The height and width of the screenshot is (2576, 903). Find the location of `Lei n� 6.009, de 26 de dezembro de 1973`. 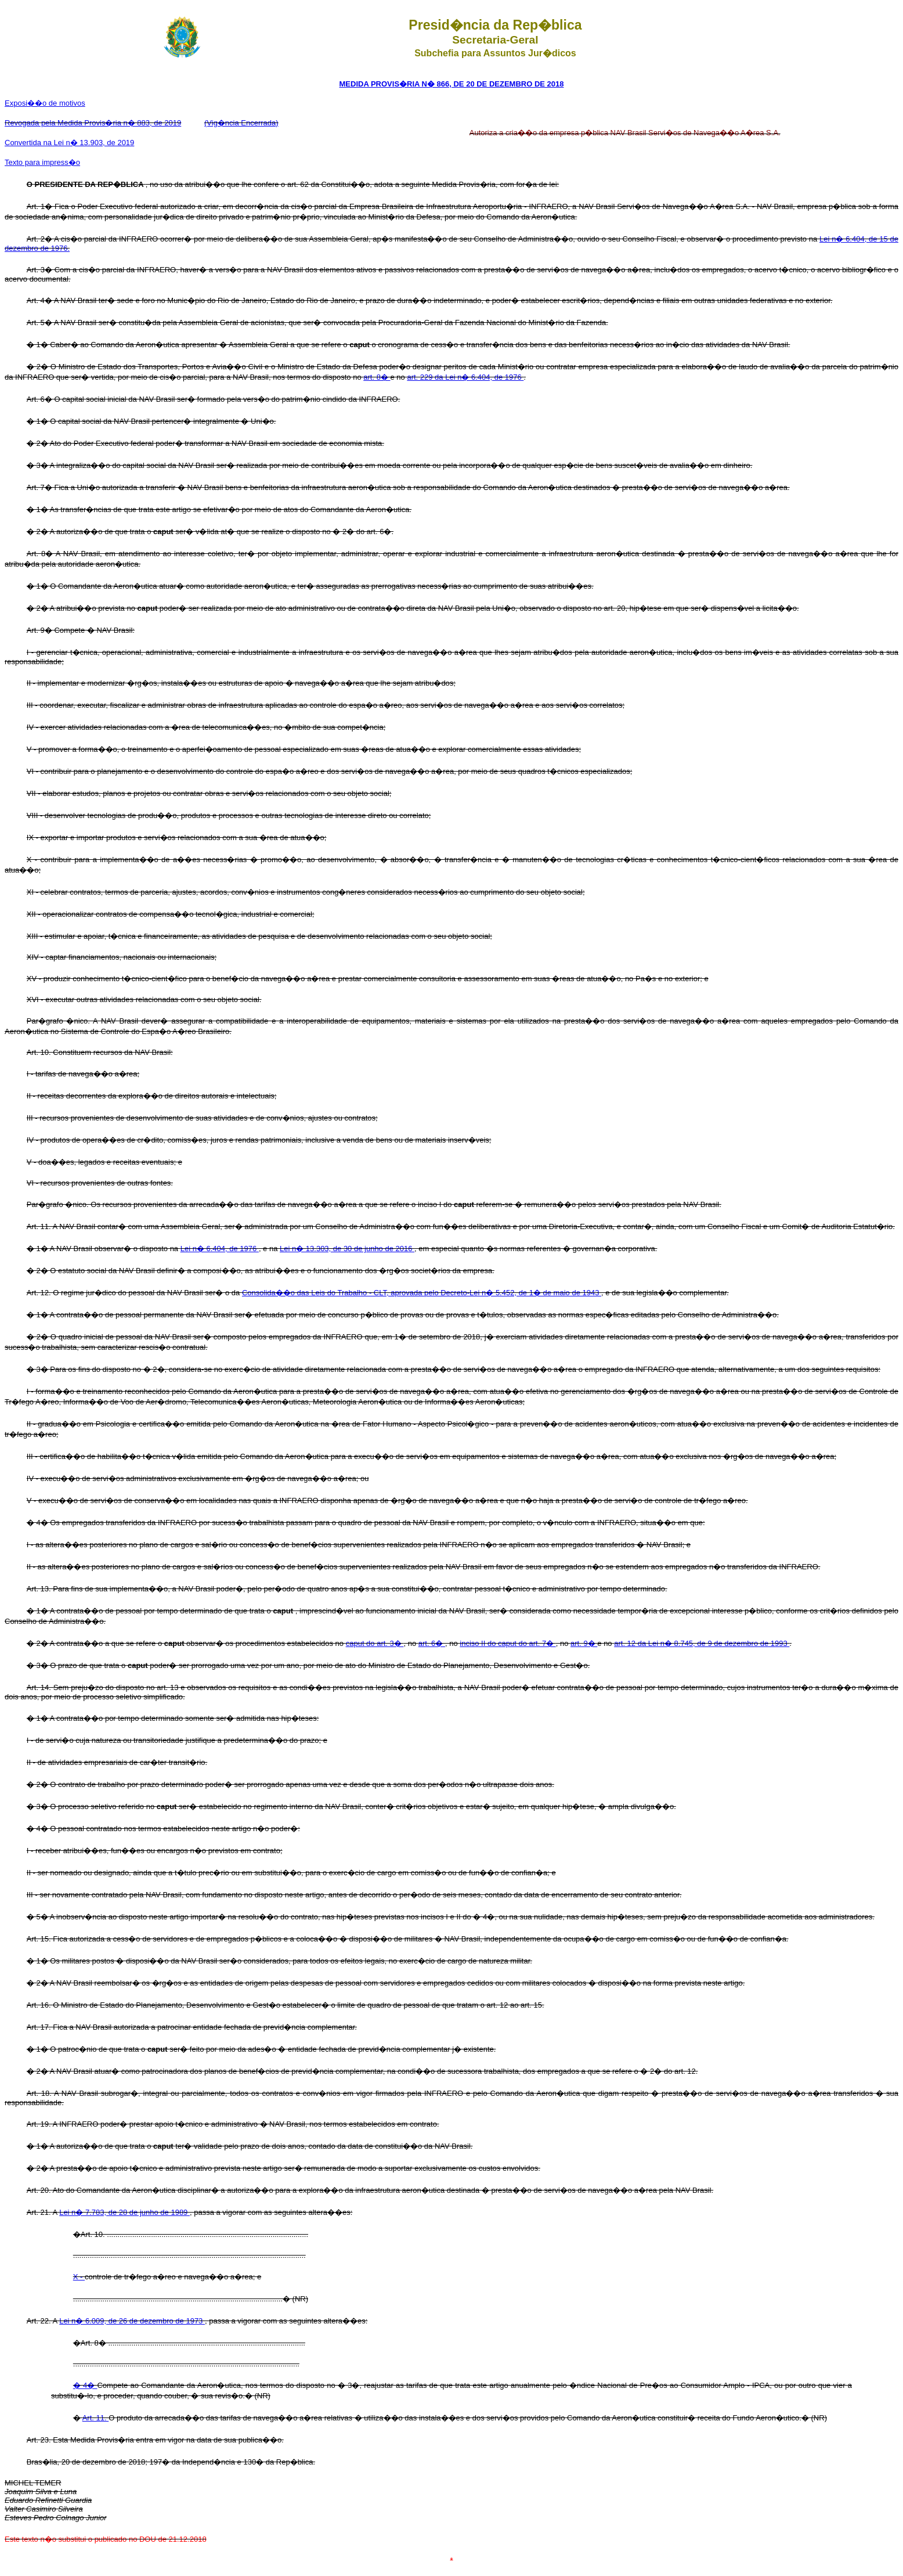

Lei n� 6.009, de 26 de dezembro de 1973 is located at coordinates (132, 2320).